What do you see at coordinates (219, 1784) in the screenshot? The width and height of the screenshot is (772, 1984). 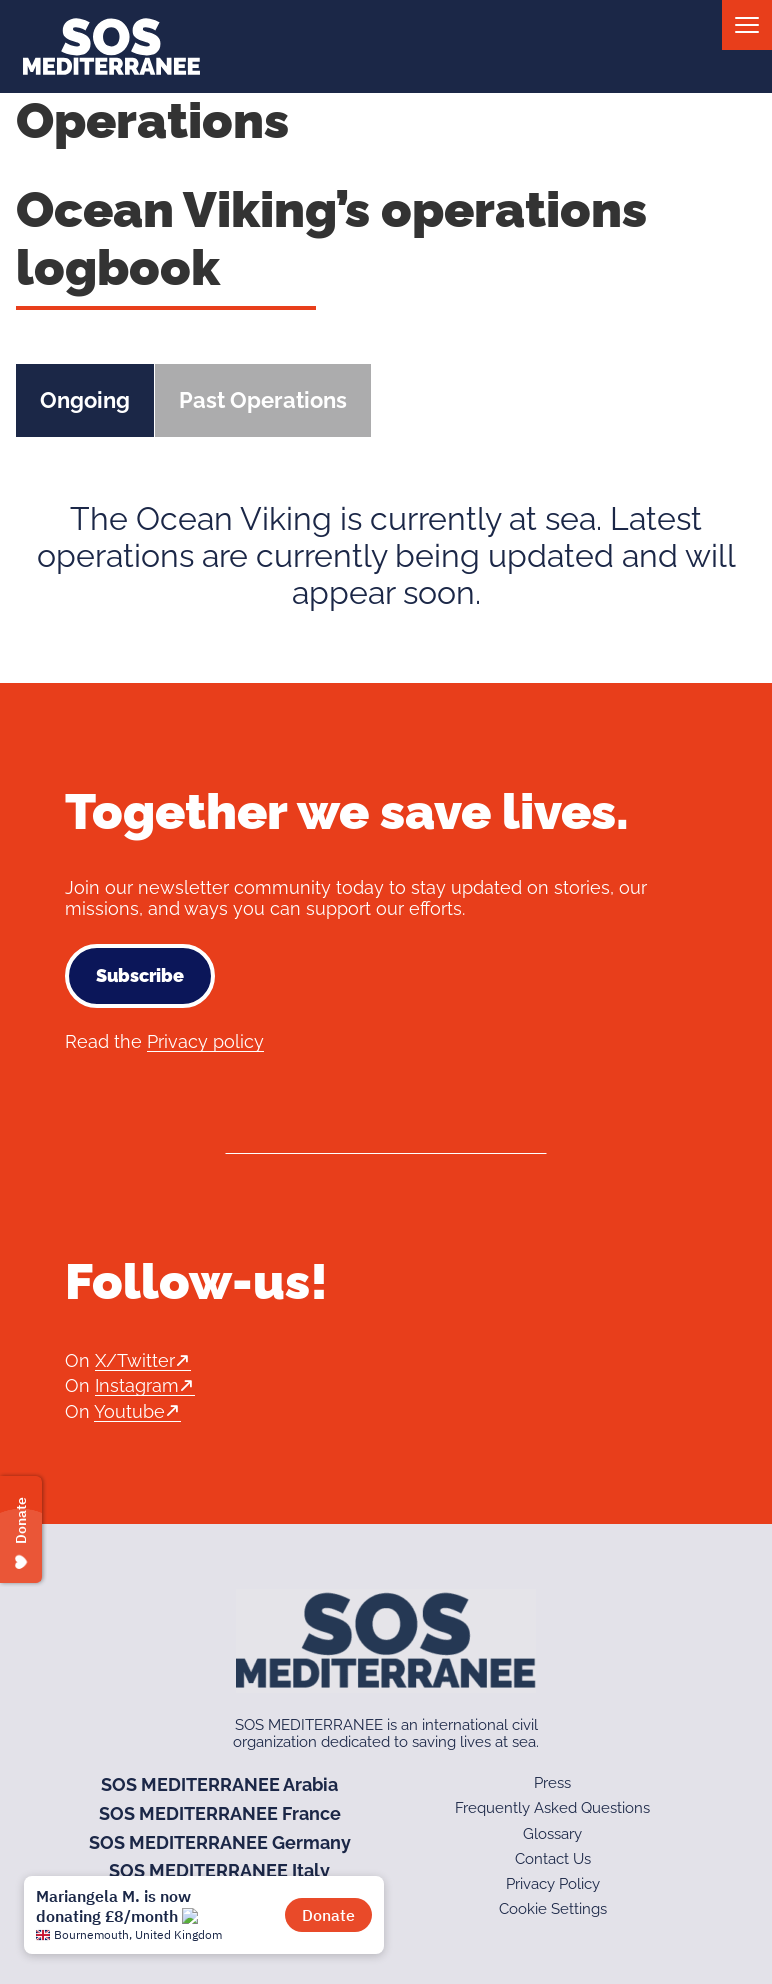 I see `SOS MEDITERRANEE Arabia` at bounding box center [219, 1784].